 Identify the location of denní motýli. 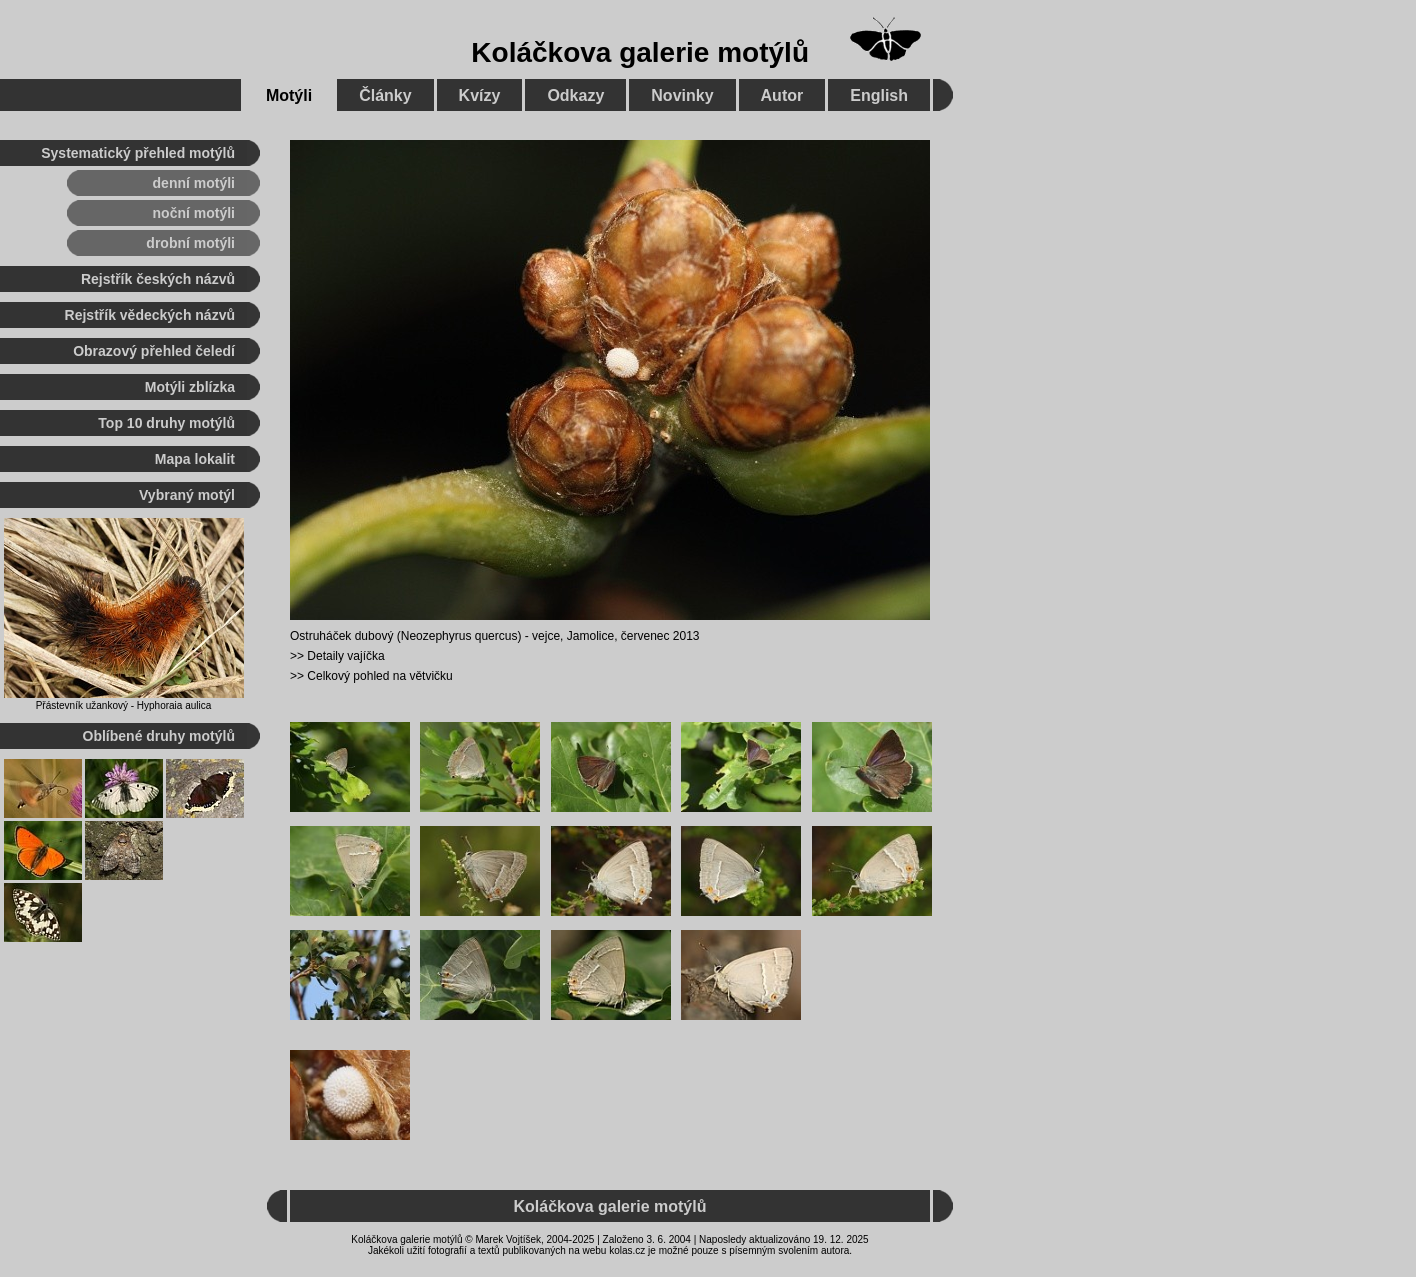
(194, 183).